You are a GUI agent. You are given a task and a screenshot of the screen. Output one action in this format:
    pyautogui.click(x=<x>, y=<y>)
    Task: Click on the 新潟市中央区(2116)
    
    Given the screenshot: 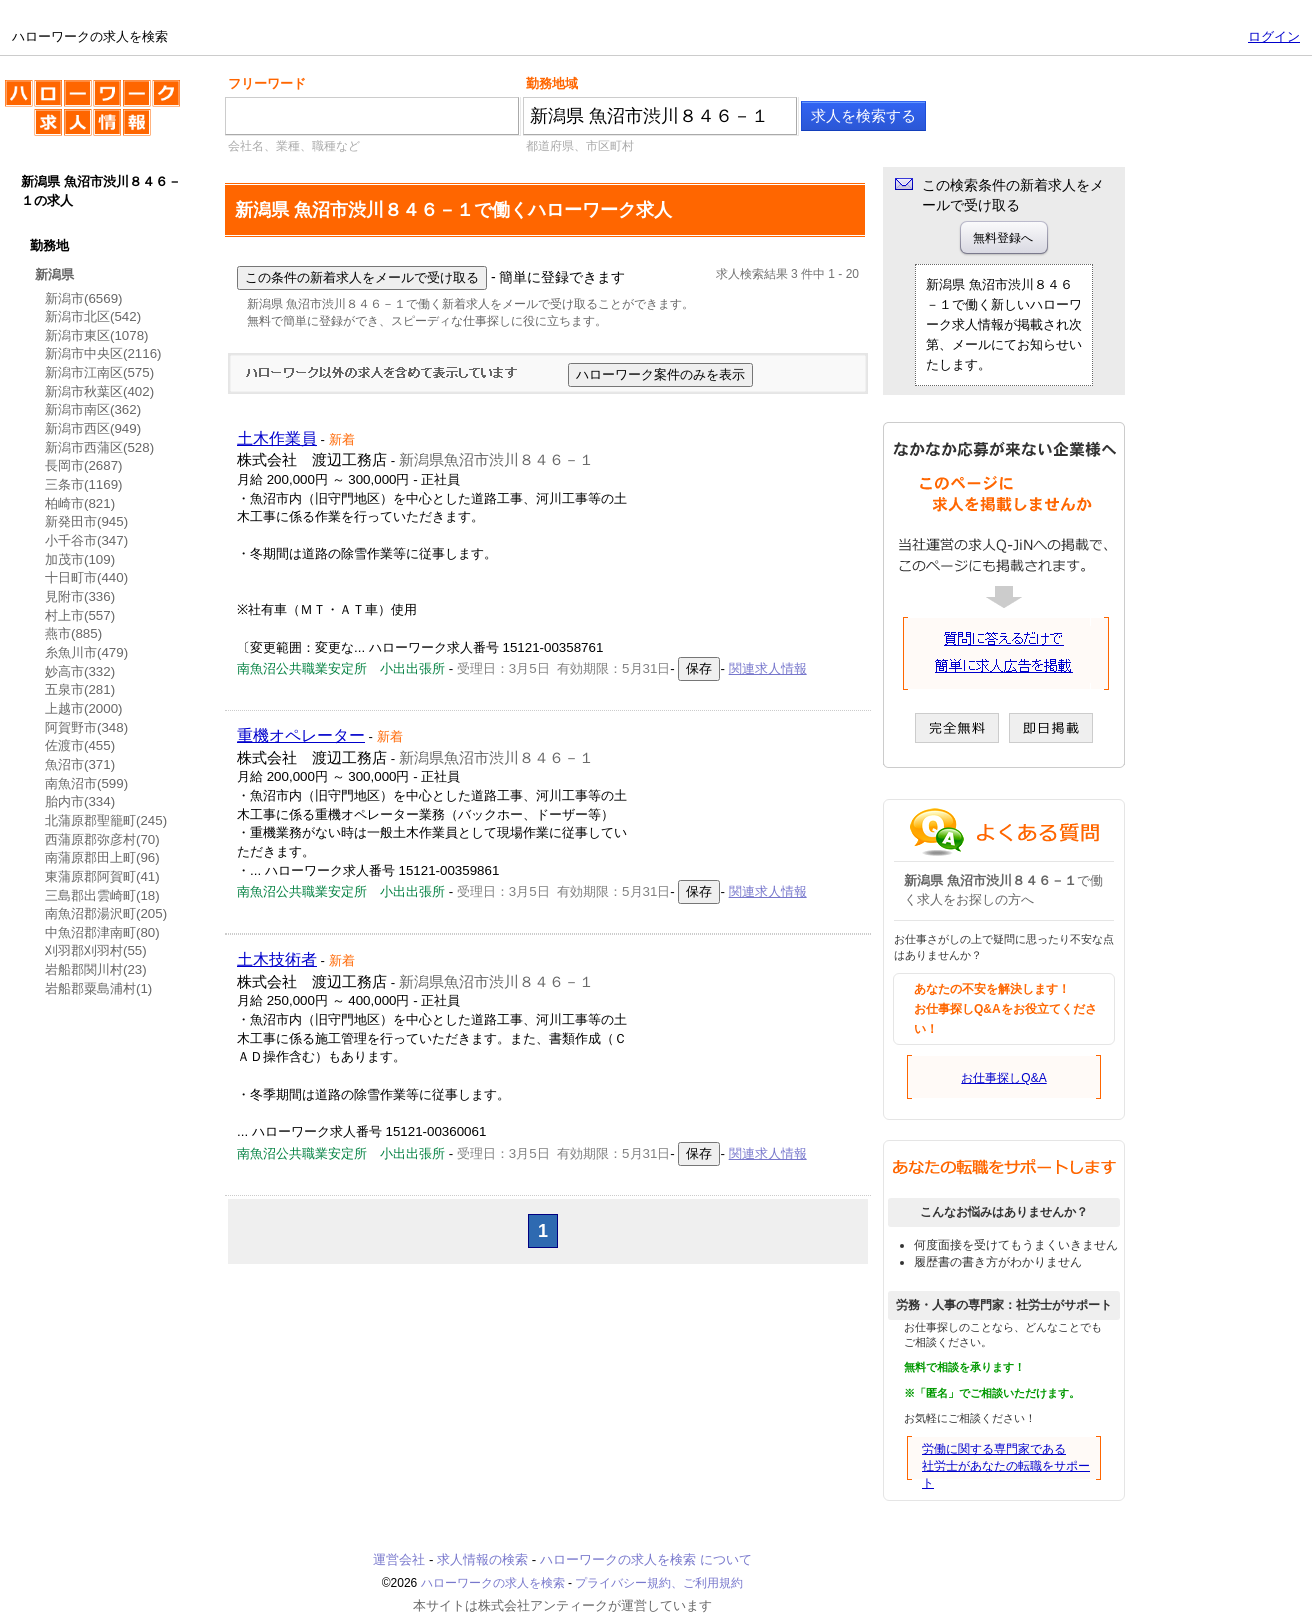 What is the action you would take?
    pyautogui.click(x=103, y=353)
    